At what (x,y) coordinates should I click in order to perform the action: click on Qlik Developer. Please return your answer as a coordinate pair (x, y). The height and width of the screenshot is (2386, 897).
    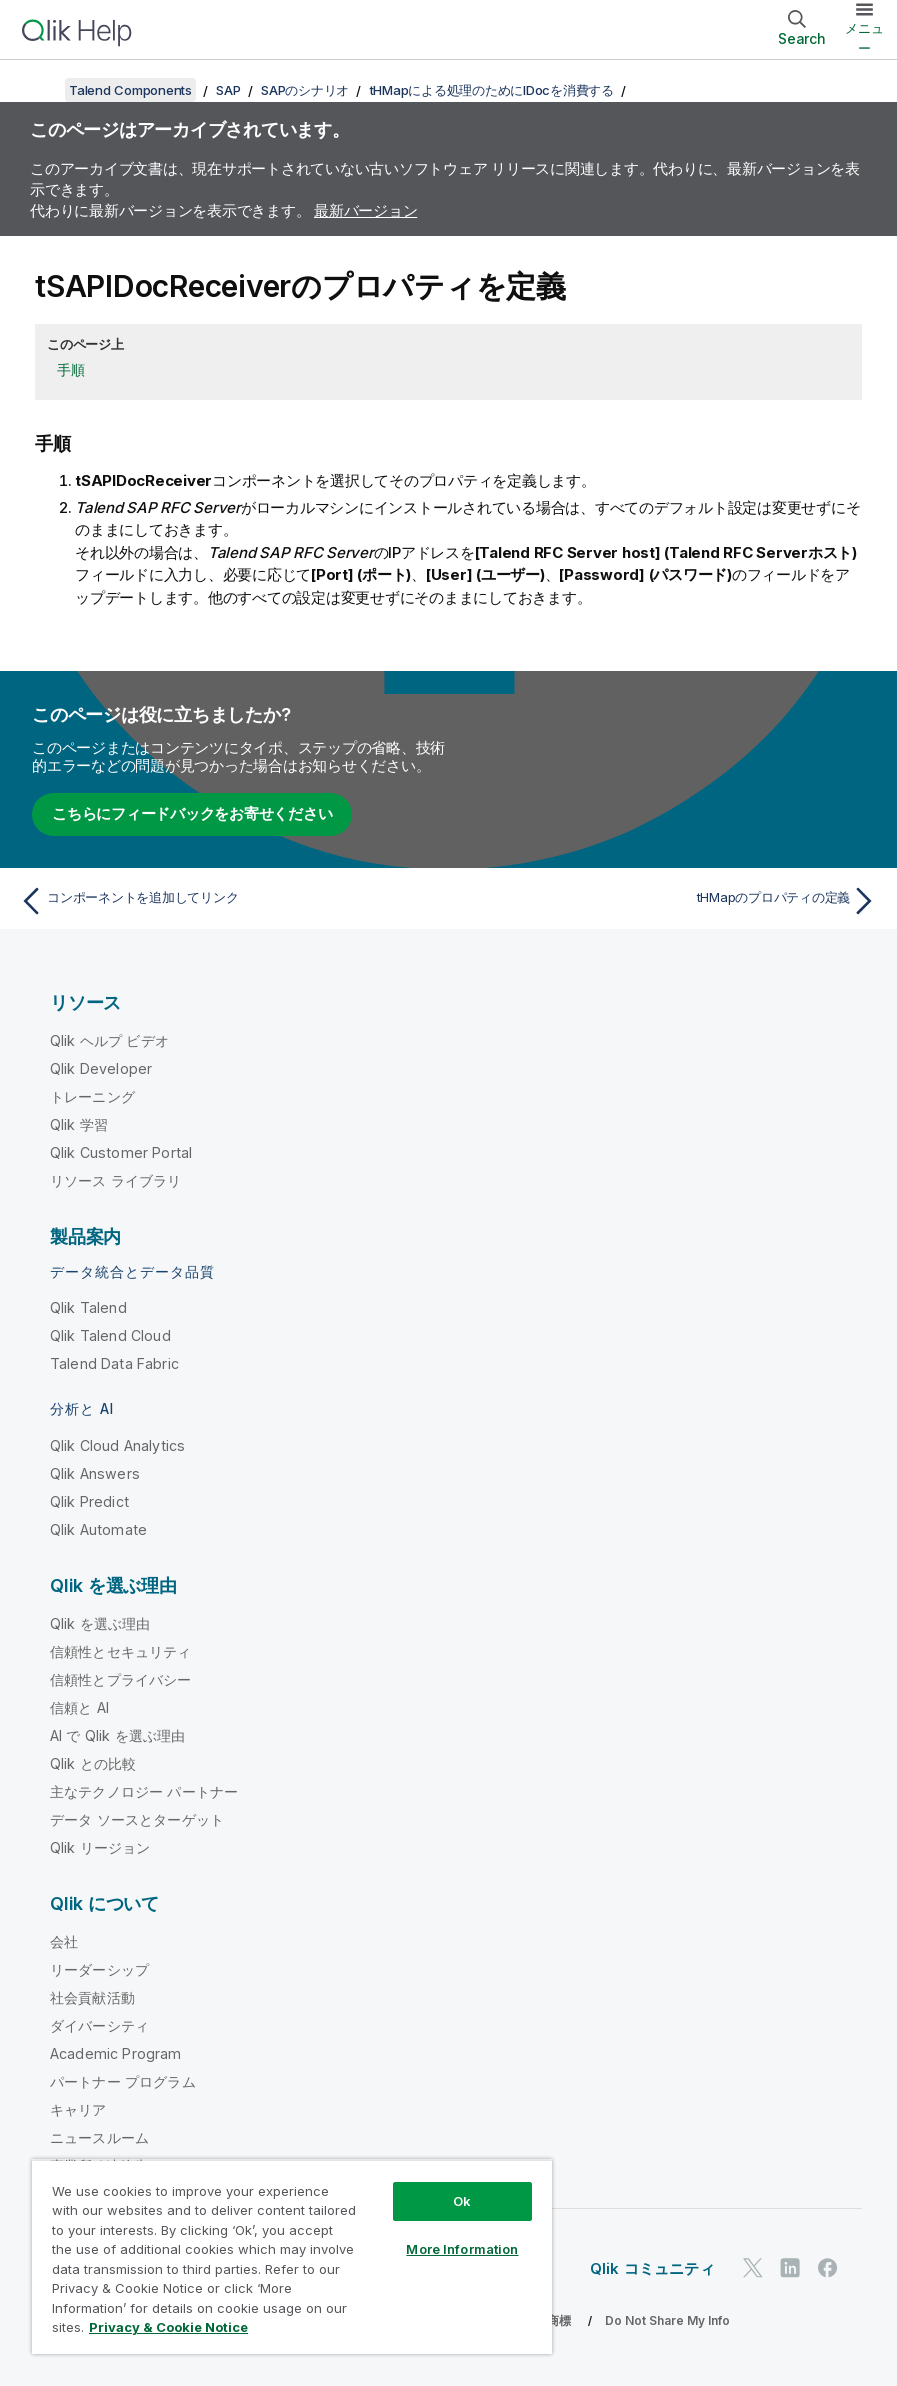
    Looking at the image, I should click on (101, 1068).